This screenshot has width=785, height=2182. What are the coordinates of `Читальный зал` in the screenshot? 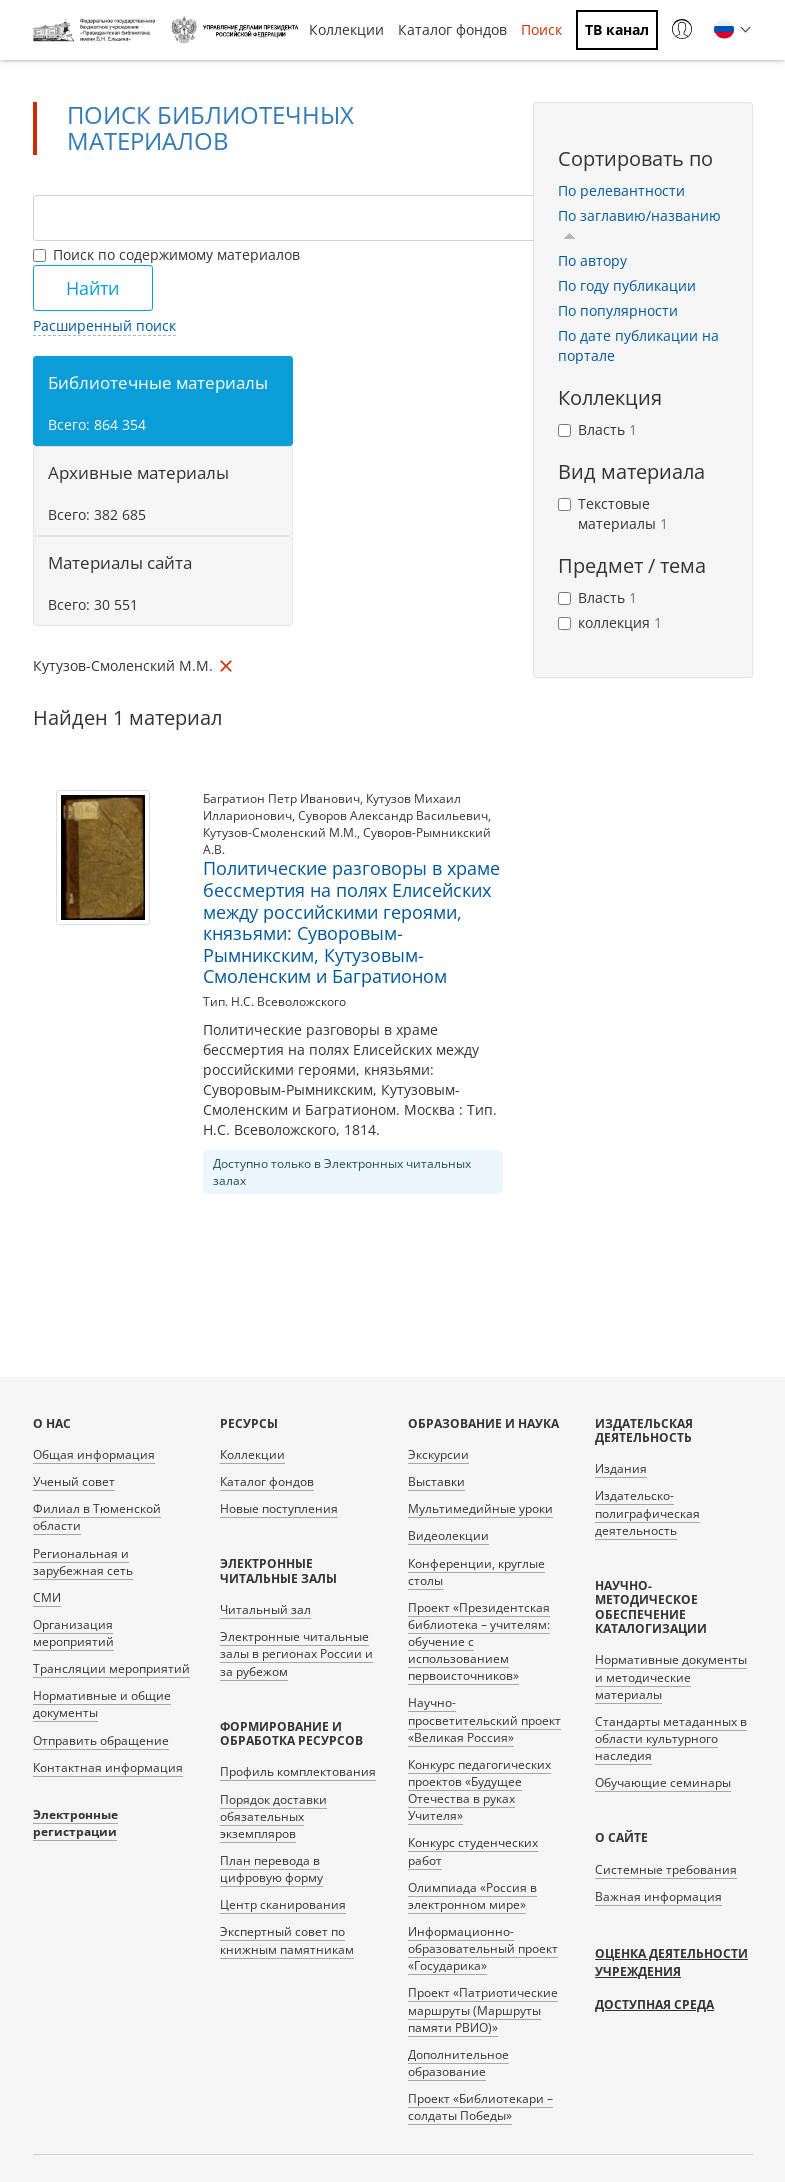 It's located at (265, 1609).